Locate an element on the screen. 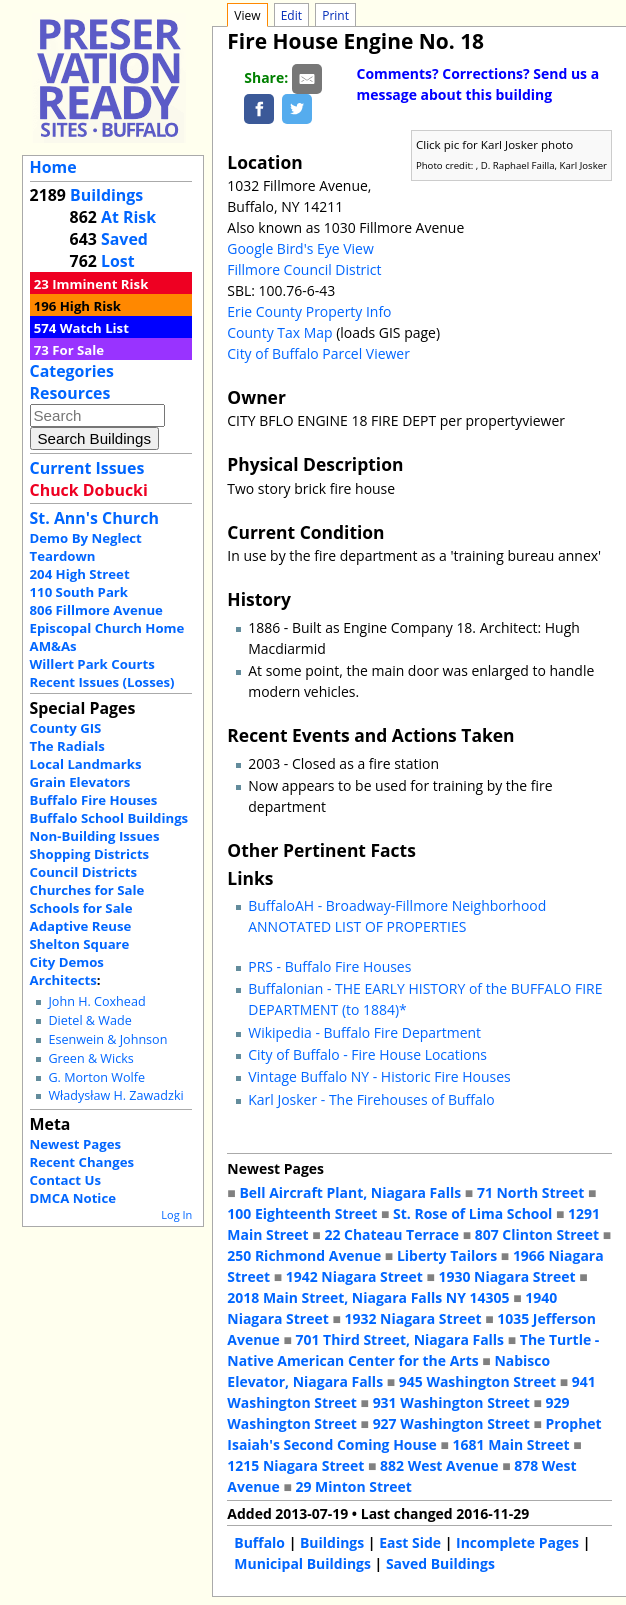  Demo By Neglect is located at coordinates (86, 538).